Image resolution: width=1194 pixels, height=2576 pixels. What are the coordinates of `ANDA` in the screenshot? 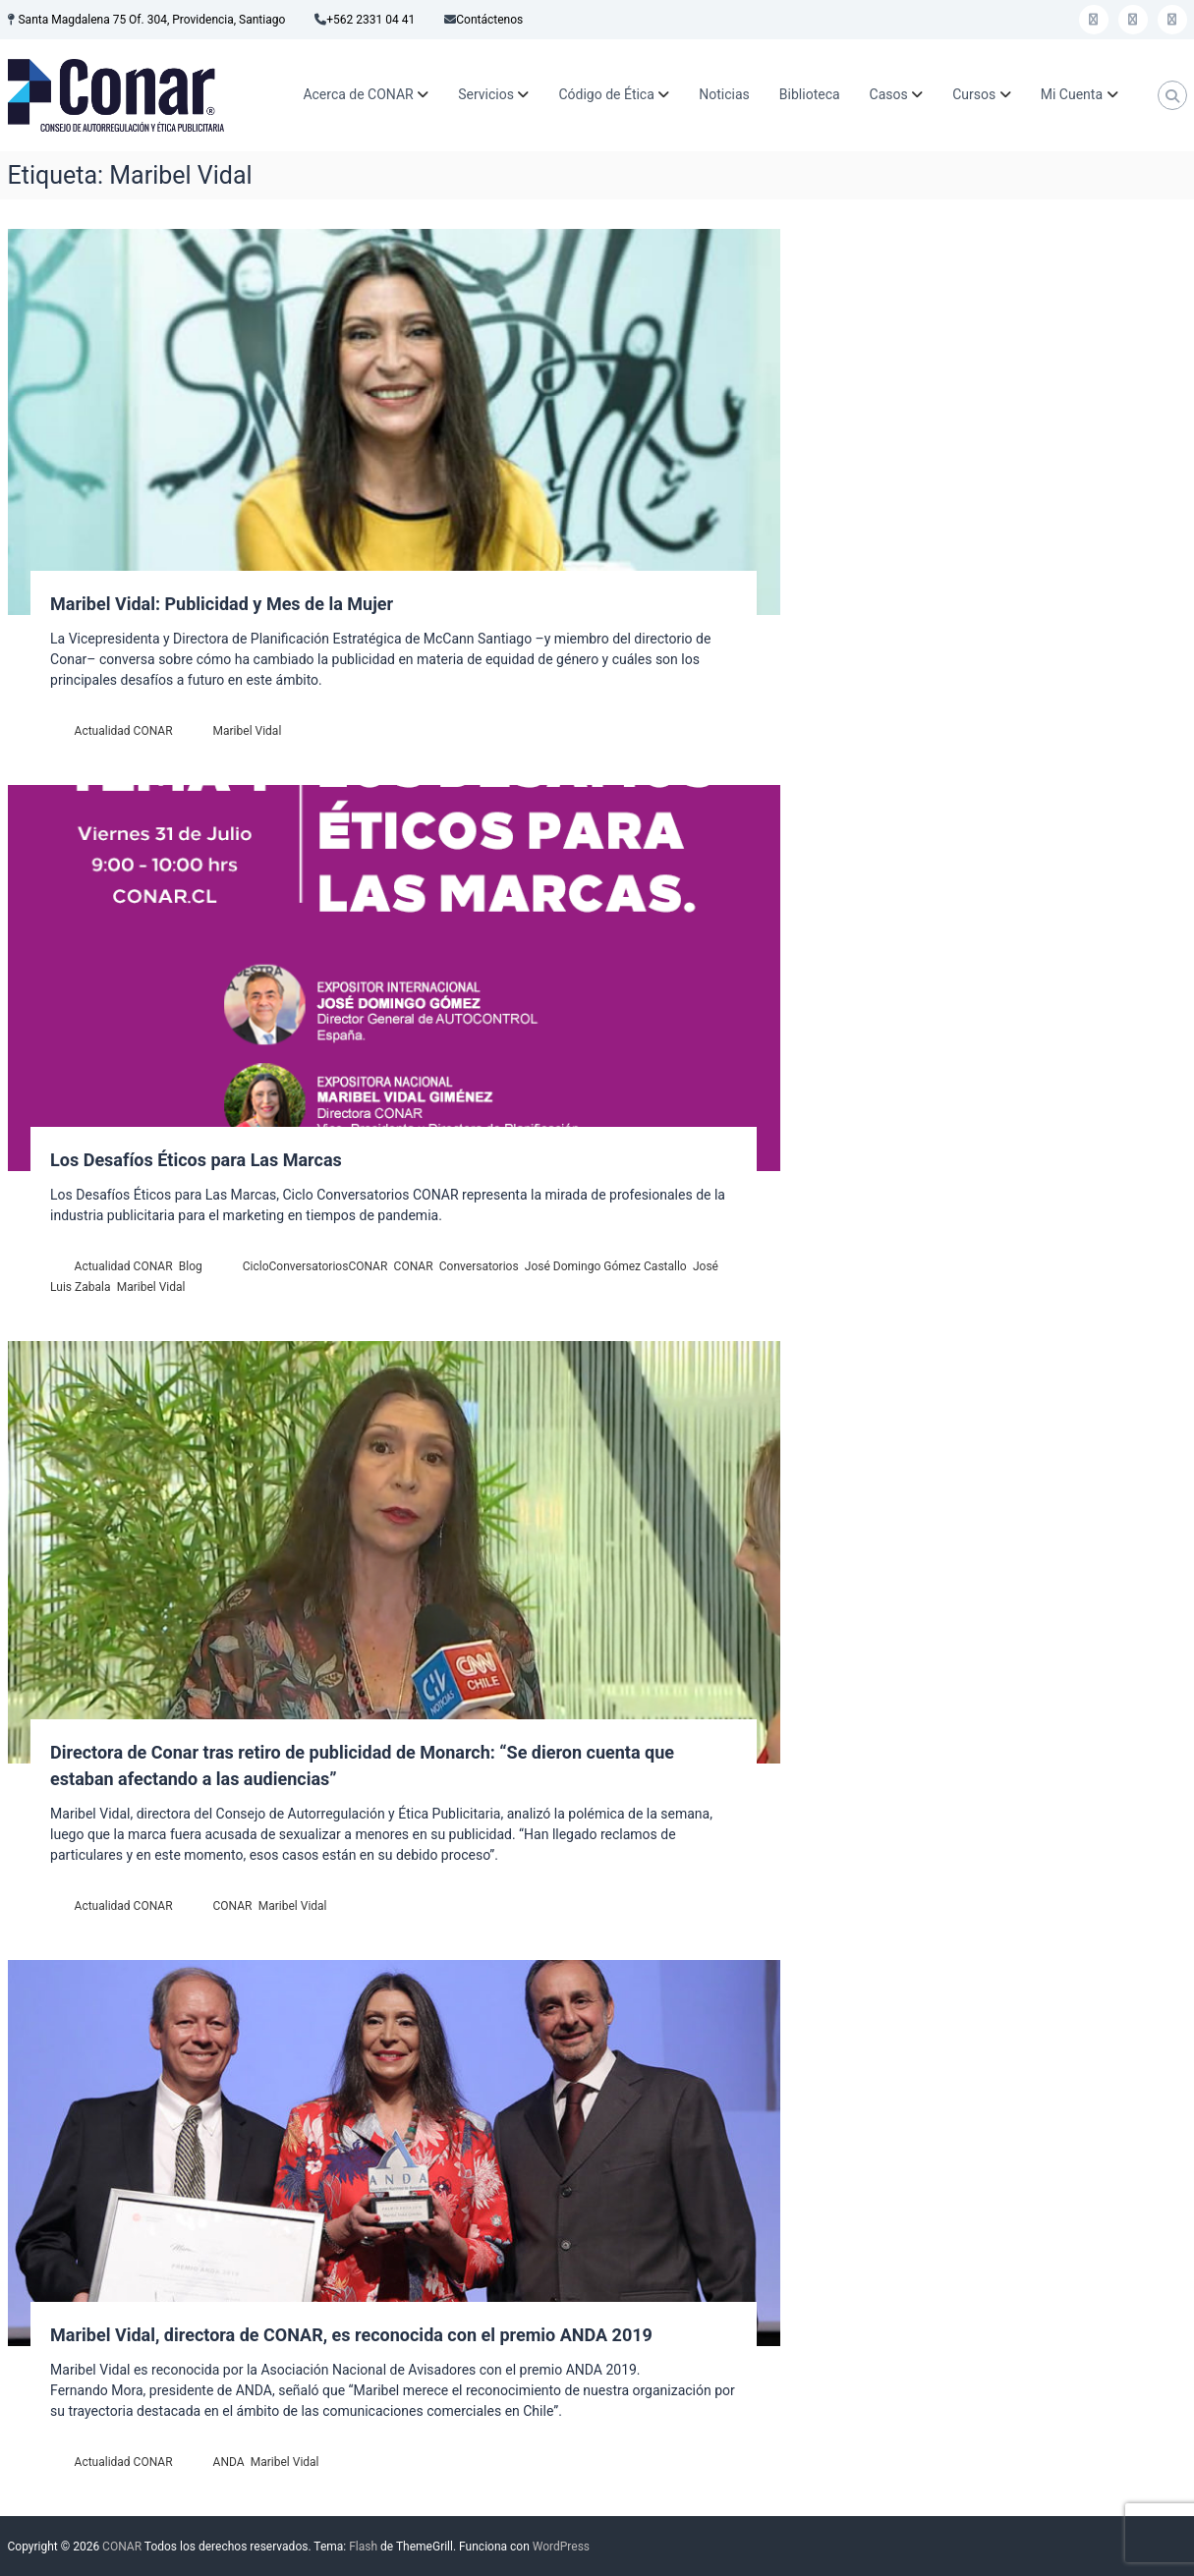 It's located at (229, 2462).